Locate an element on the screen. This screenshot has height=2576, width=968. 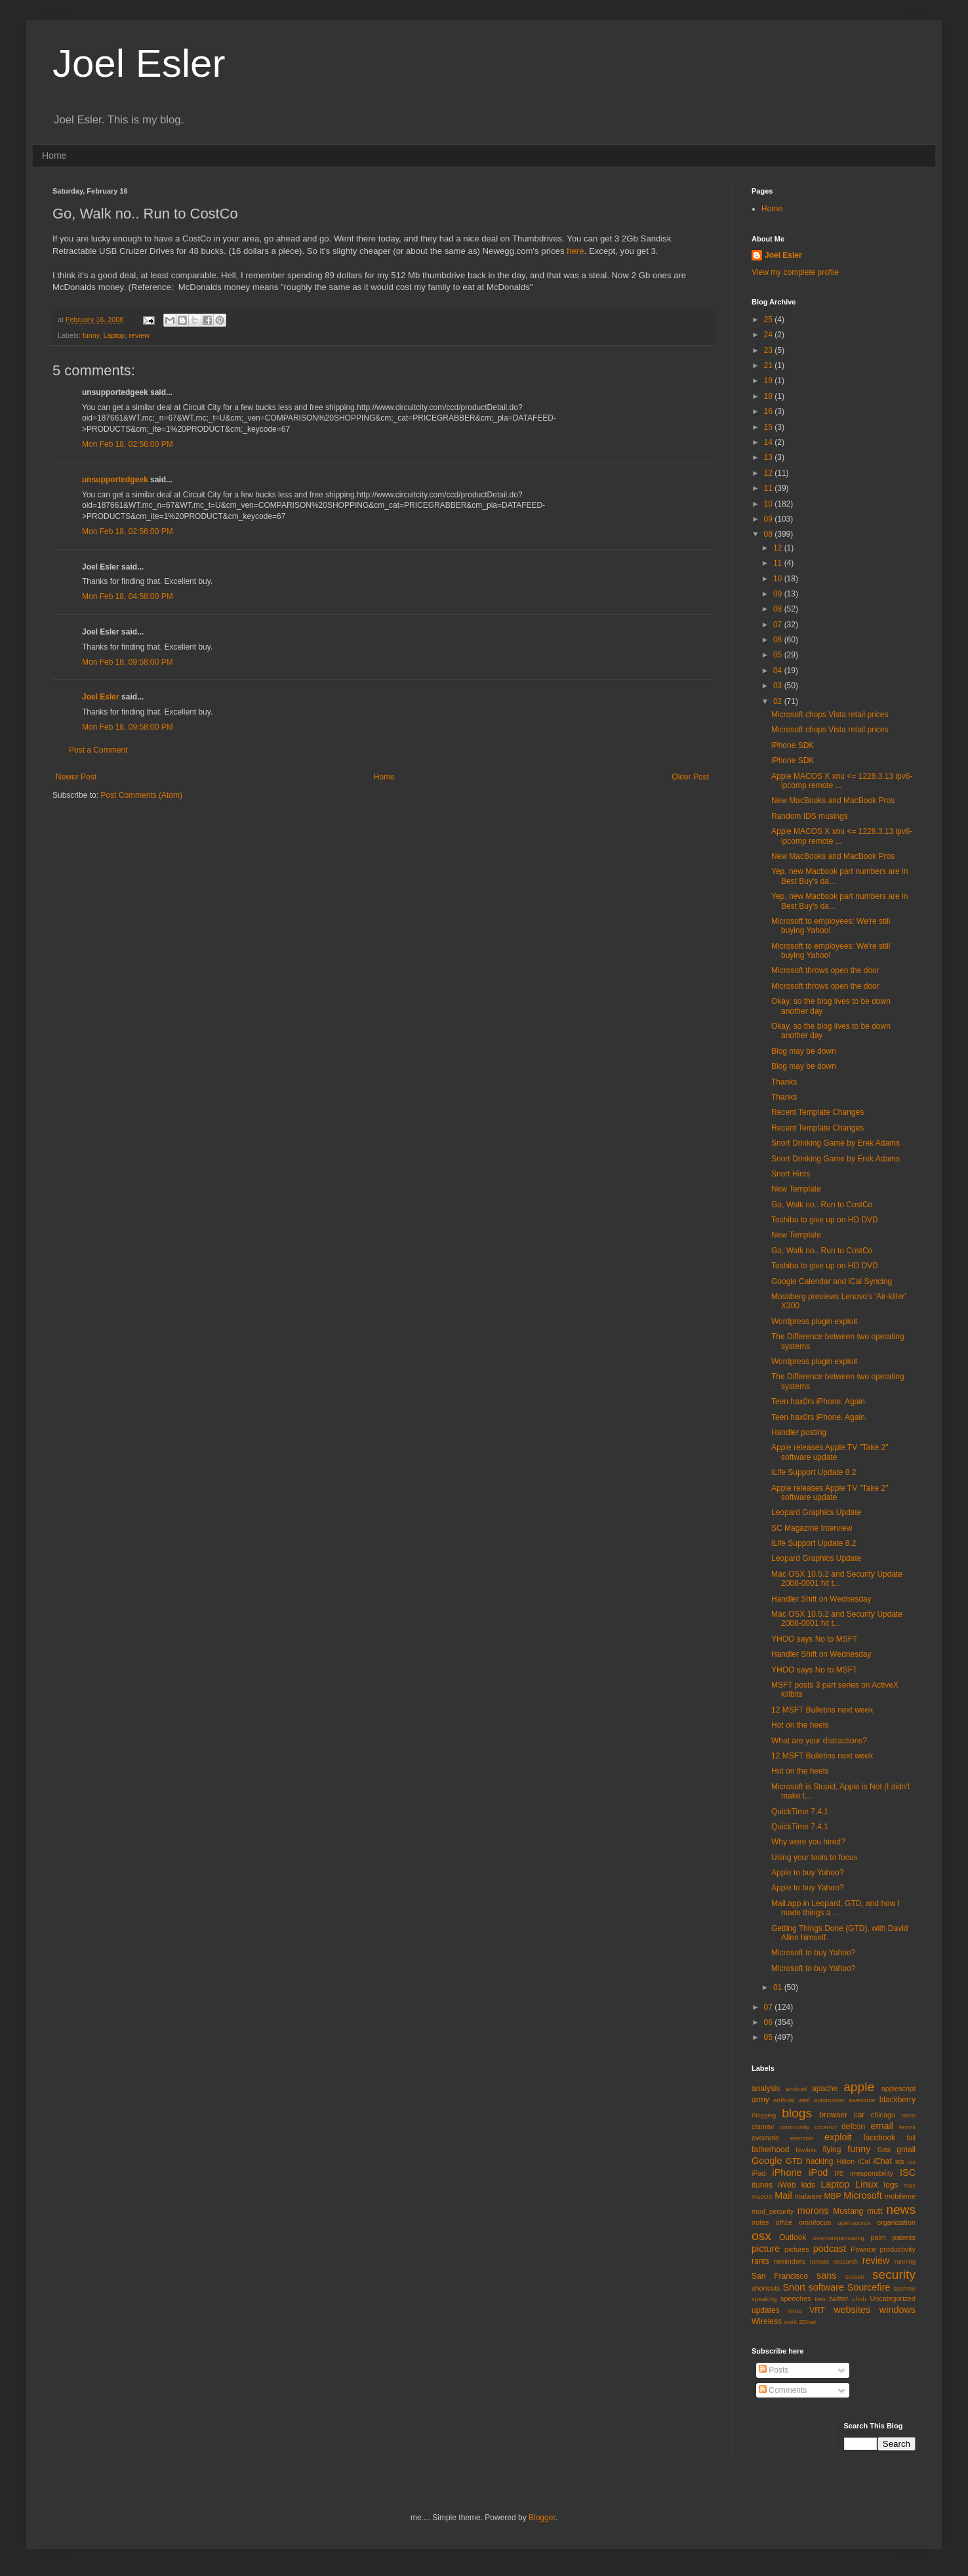
applescript is located at coordinates (898, 2088).